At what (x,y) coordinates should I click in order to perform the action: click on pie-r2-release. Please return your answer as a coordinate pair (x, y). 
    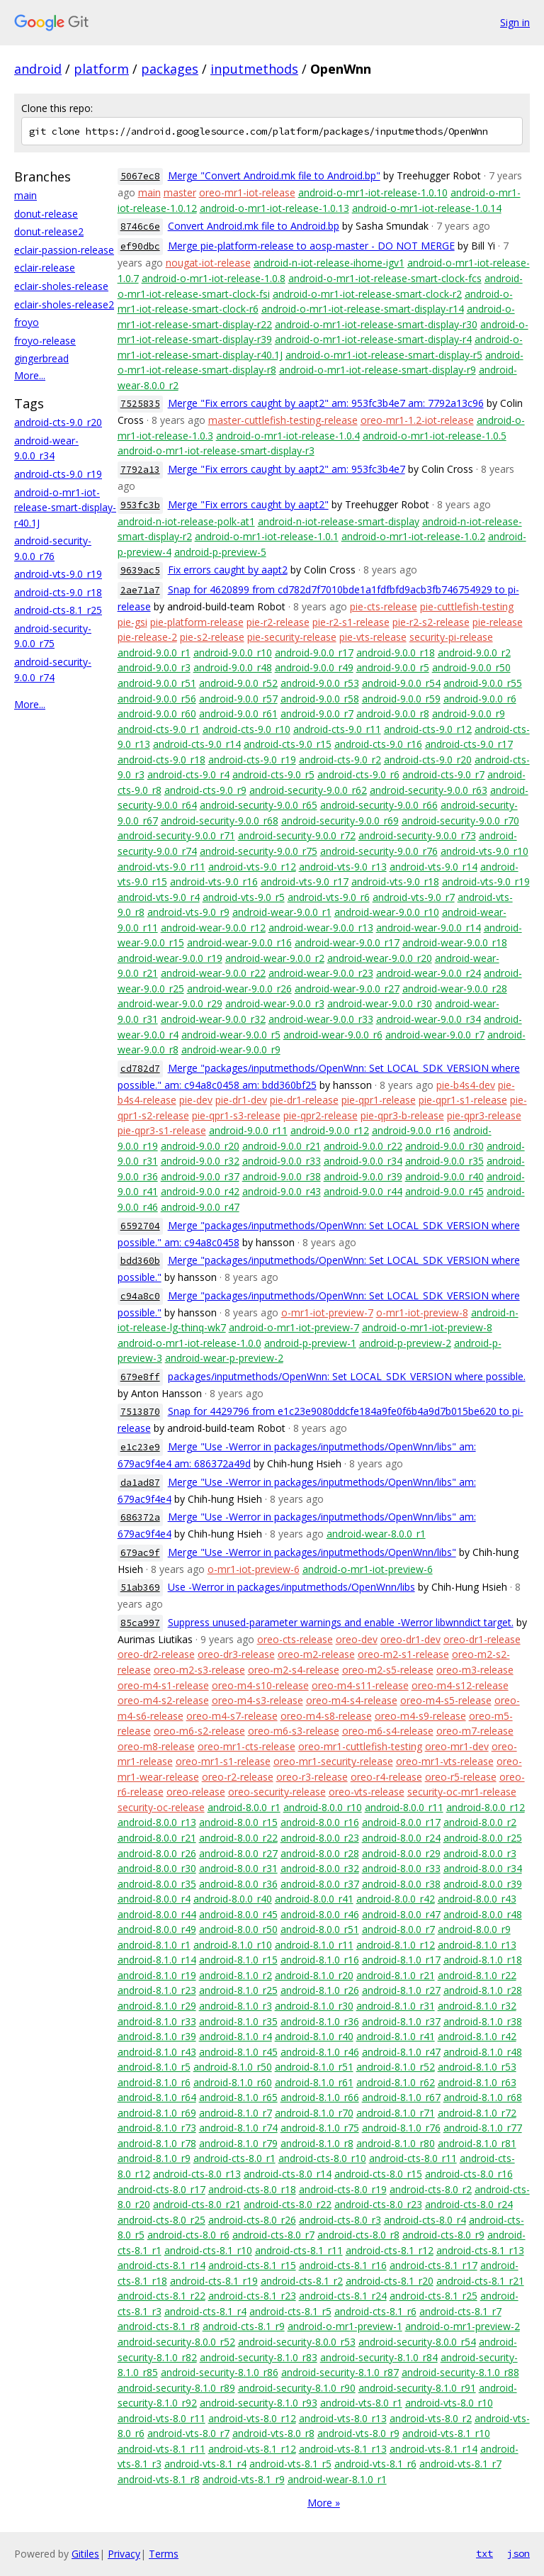
    Looking at the image, I should click on (278, 622).